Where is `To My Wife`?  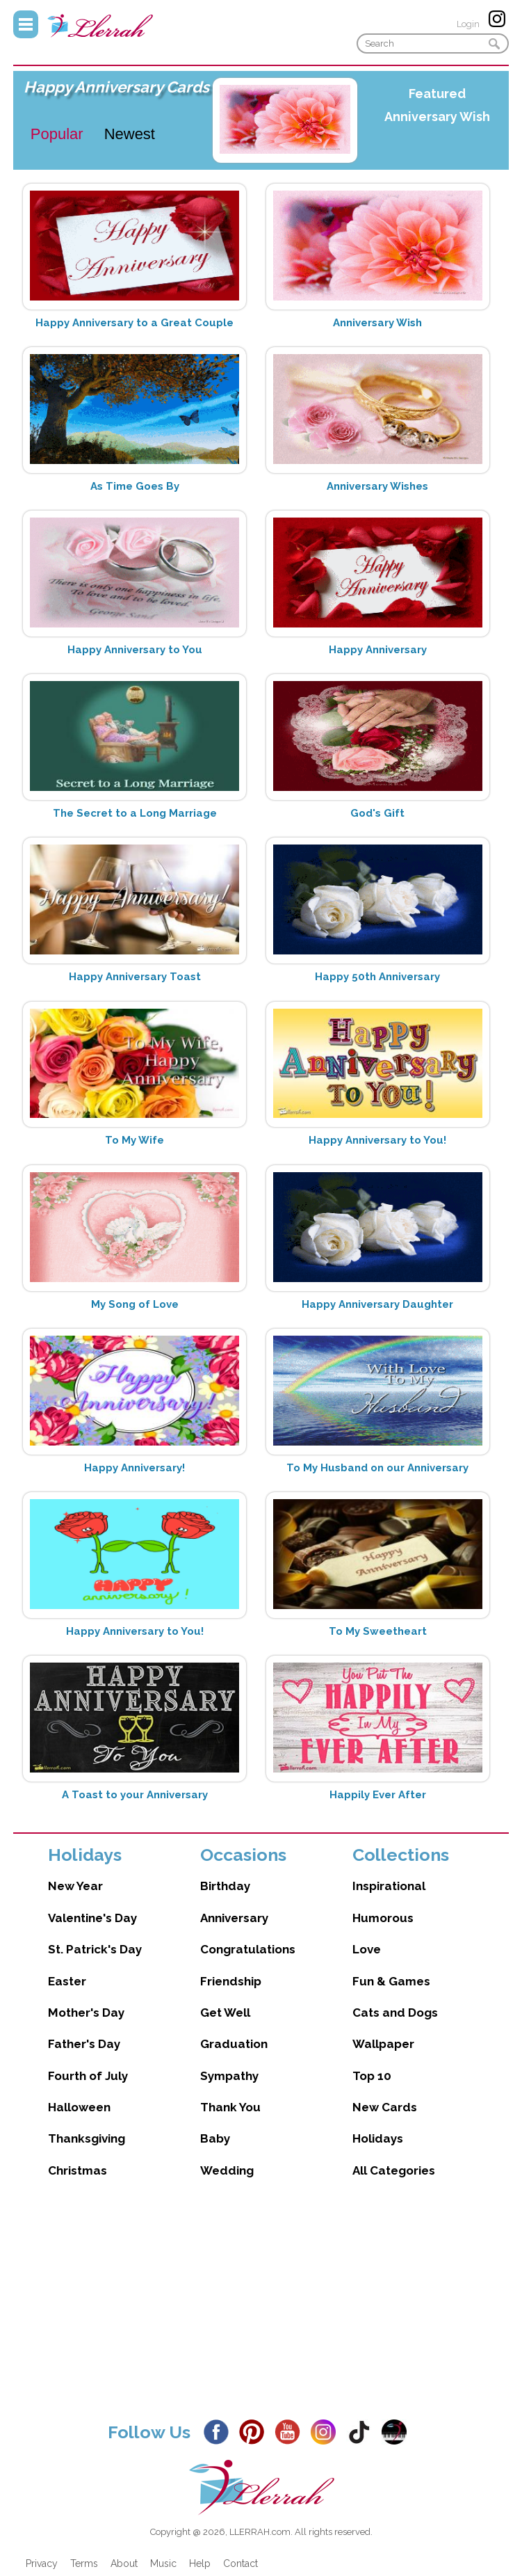 To My Wife is located at coordinates (134, 1140).